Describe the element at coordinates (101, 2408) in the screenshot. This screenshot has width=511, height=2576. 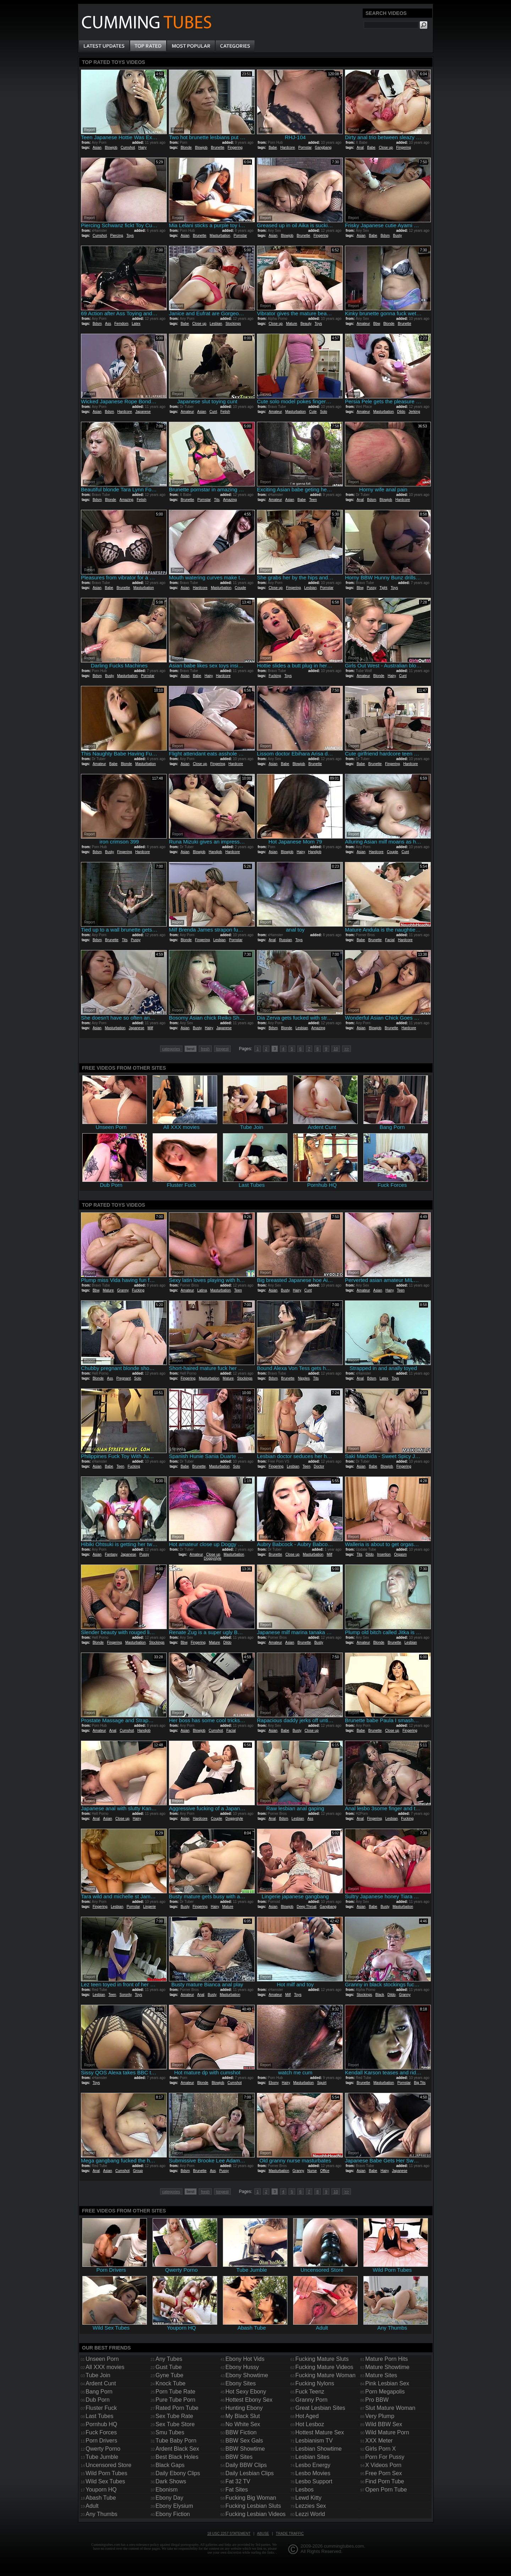
I see `Fluster Fuck` at that location.